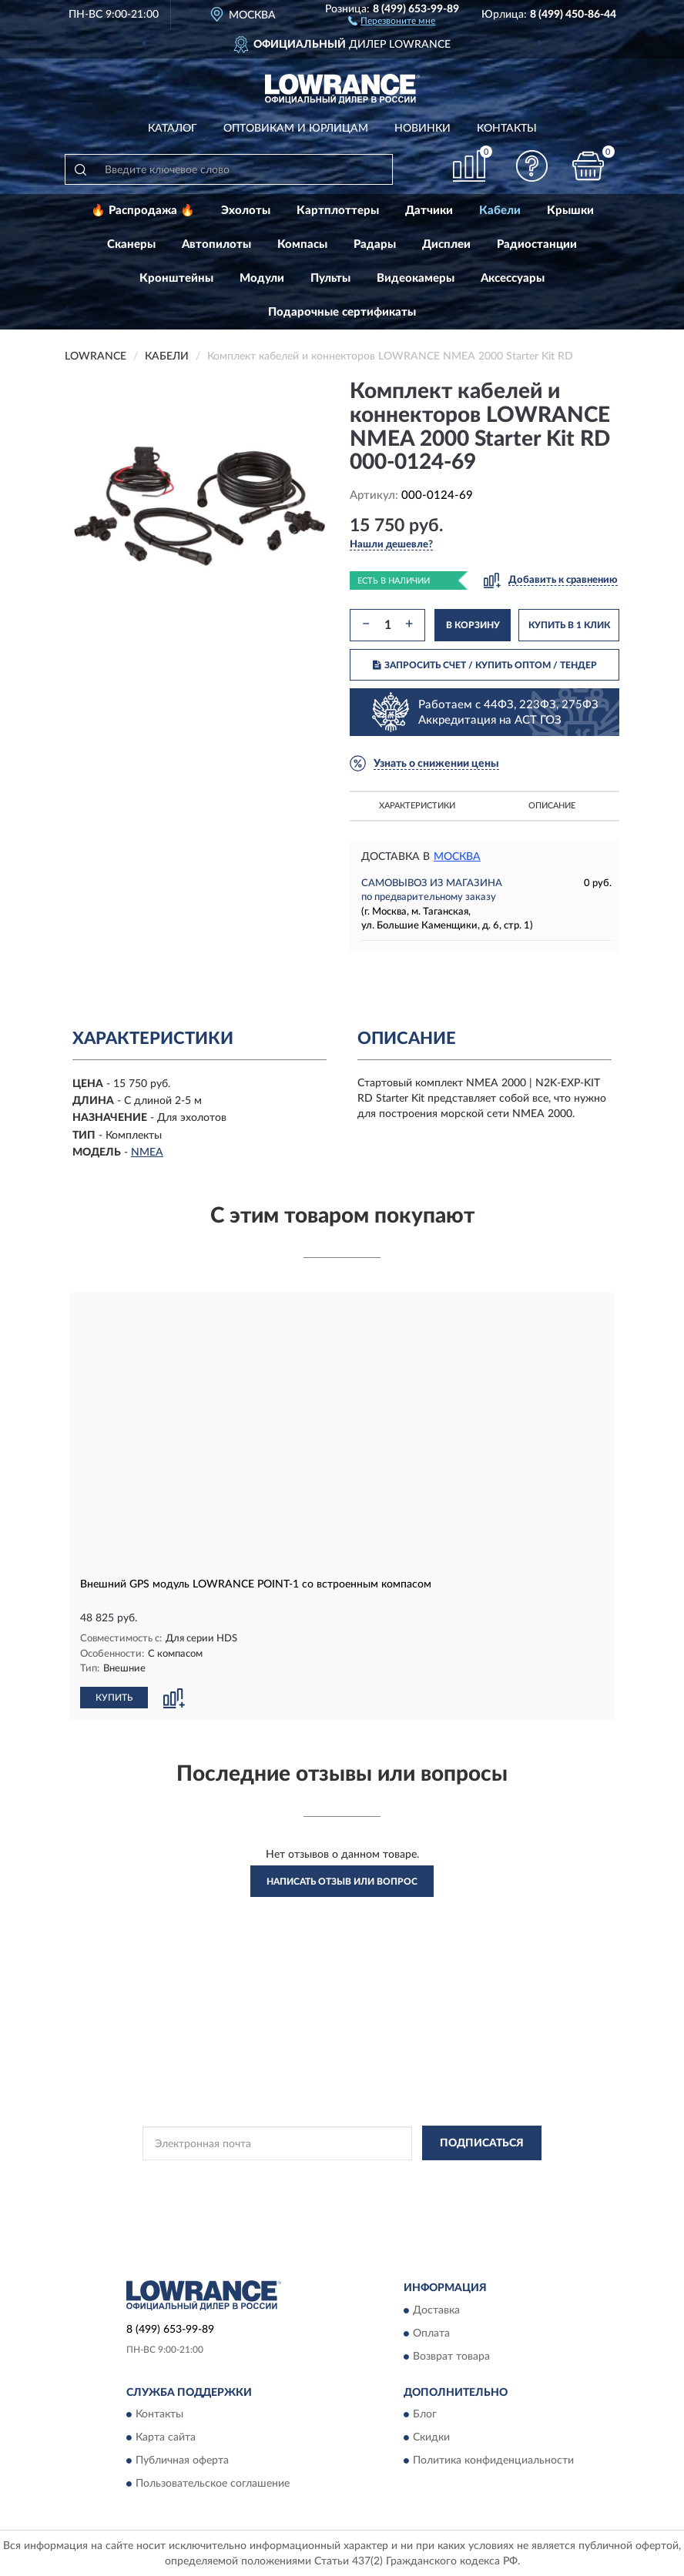  I want to click on Доставка, so click(436, 2309).